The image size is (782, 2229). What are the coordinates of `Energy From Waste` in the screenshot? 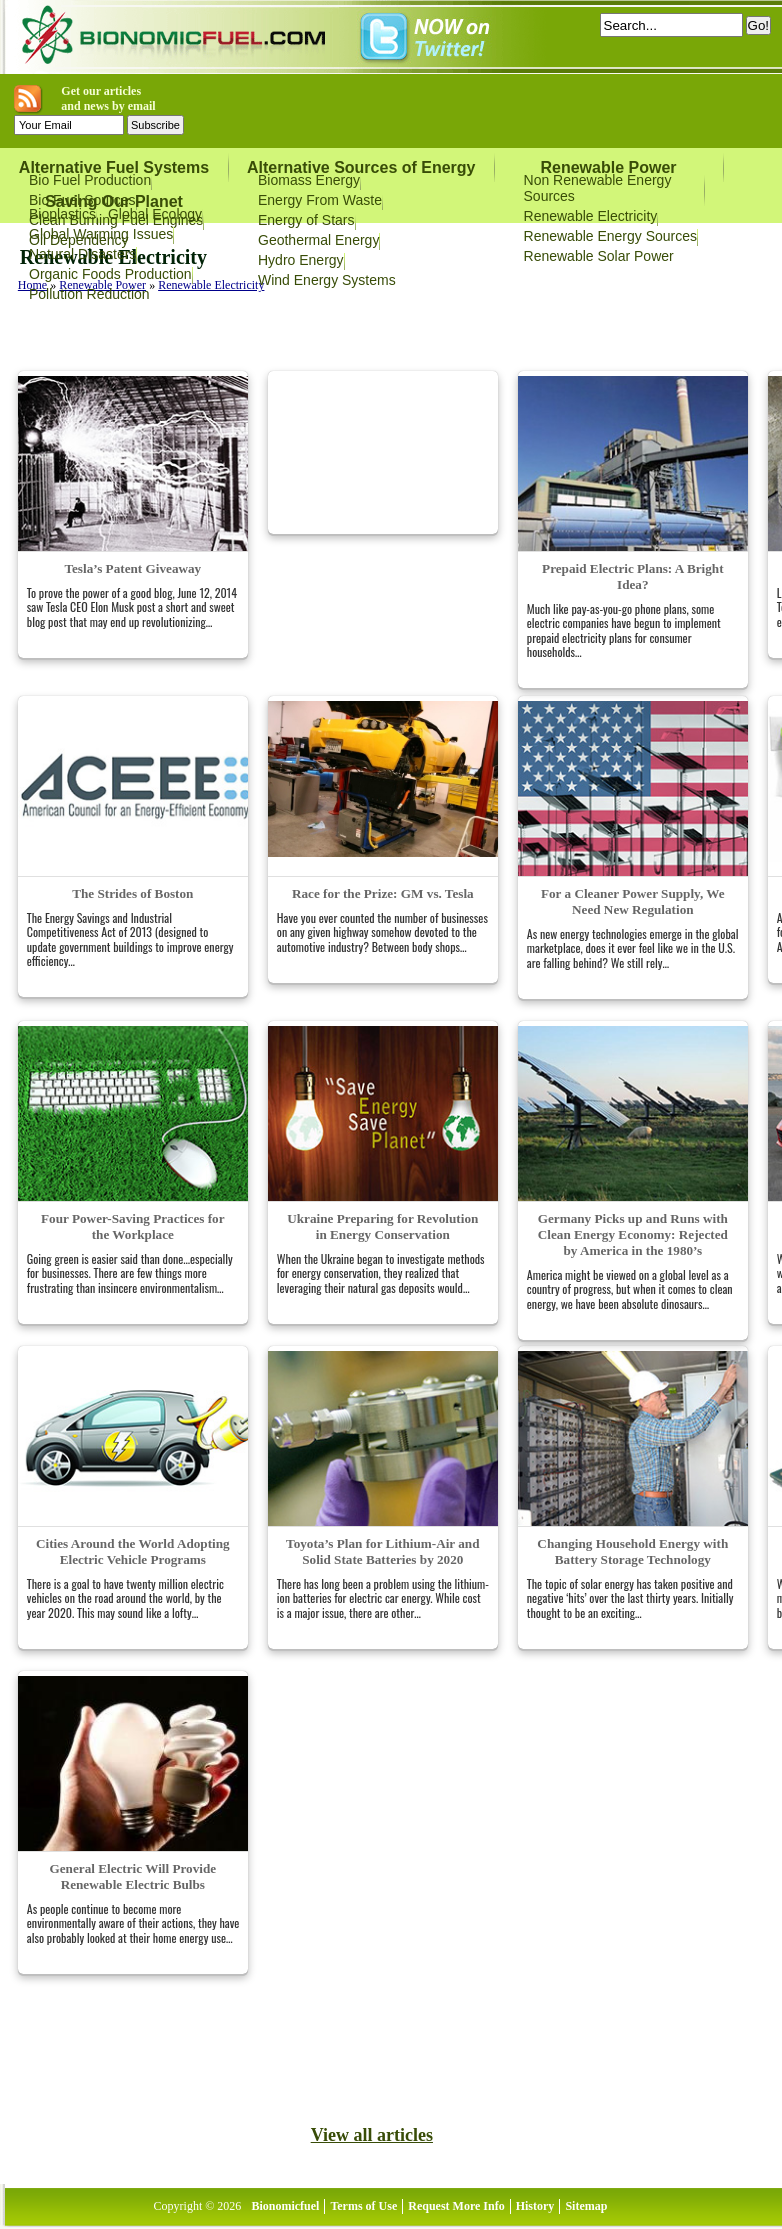 It's located at (320, 200).